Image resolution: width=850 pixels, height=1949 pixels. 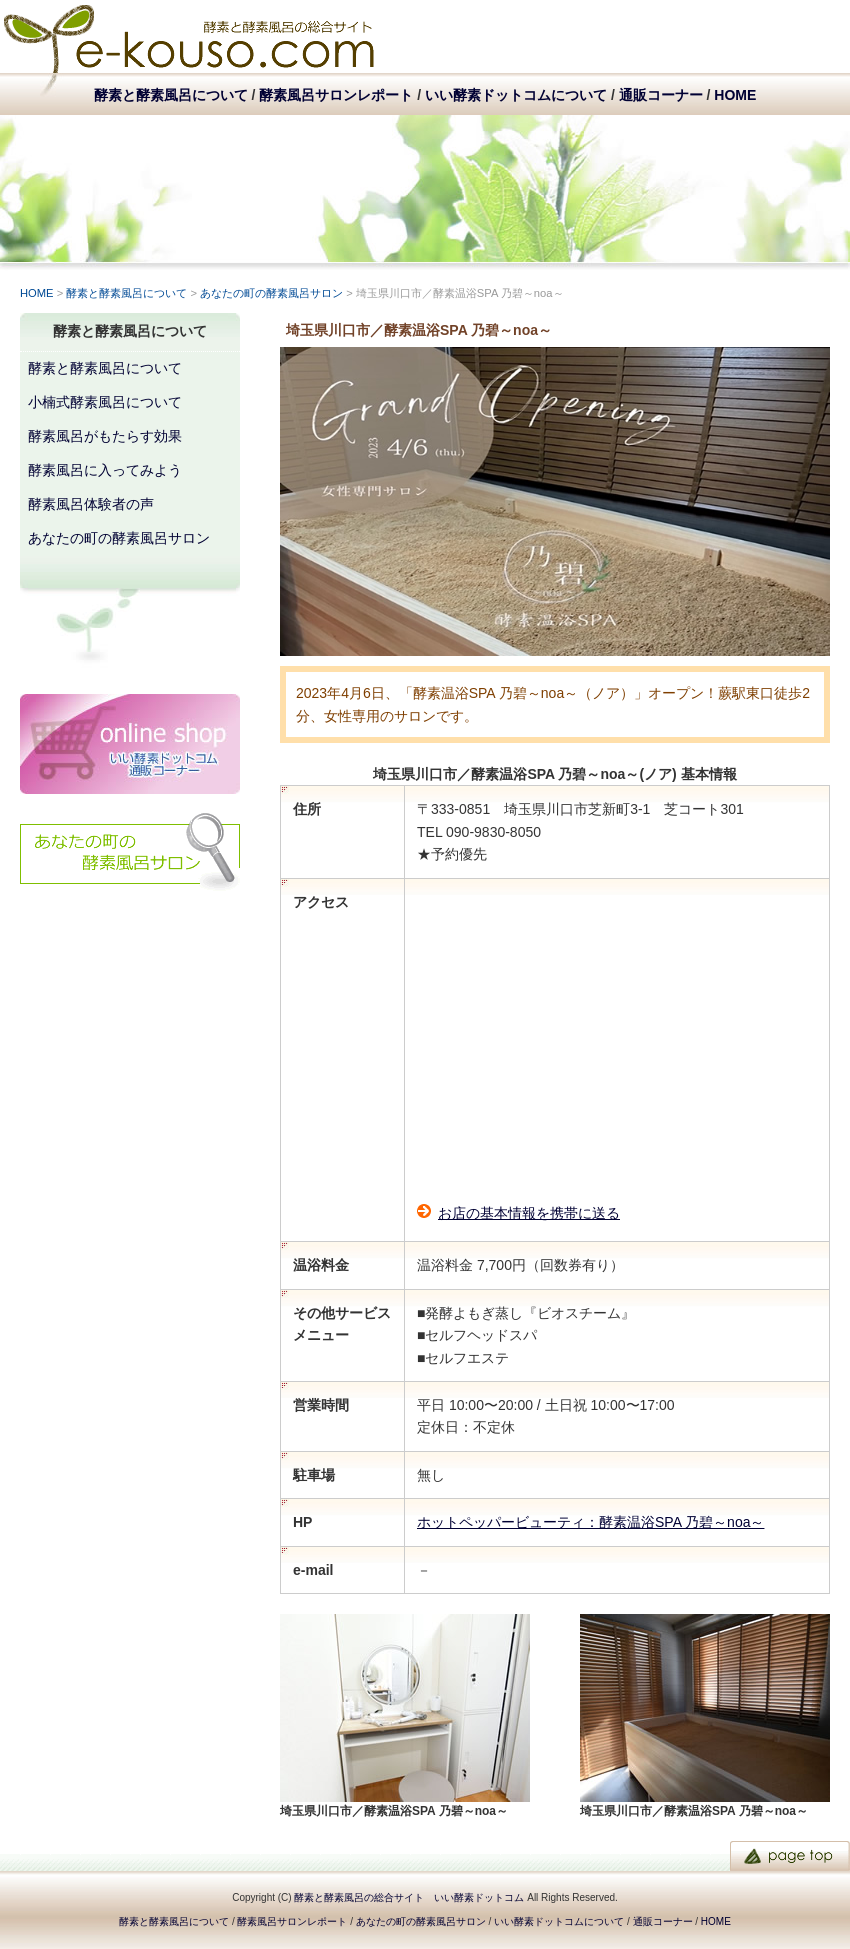 What do you see at coordinates (105, 402) in the screenshot?
I see `小楠式酵素風呂について` at bounding box center [105, 402].